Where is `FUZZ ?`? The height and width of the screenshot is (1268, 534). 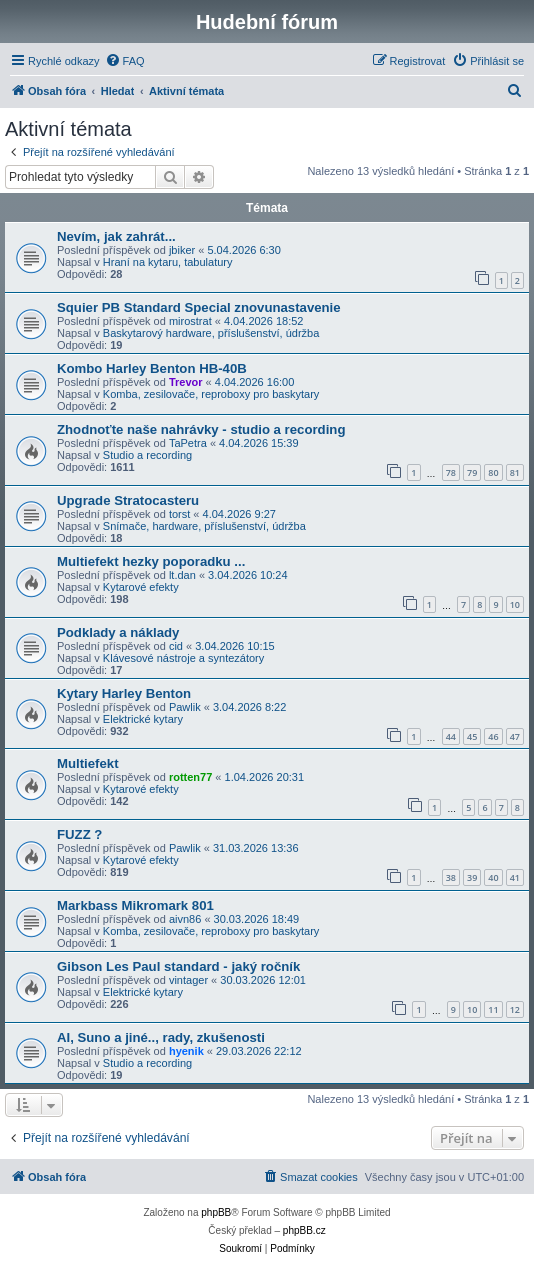
FUZZ ? is located at coordinates (79, 834).